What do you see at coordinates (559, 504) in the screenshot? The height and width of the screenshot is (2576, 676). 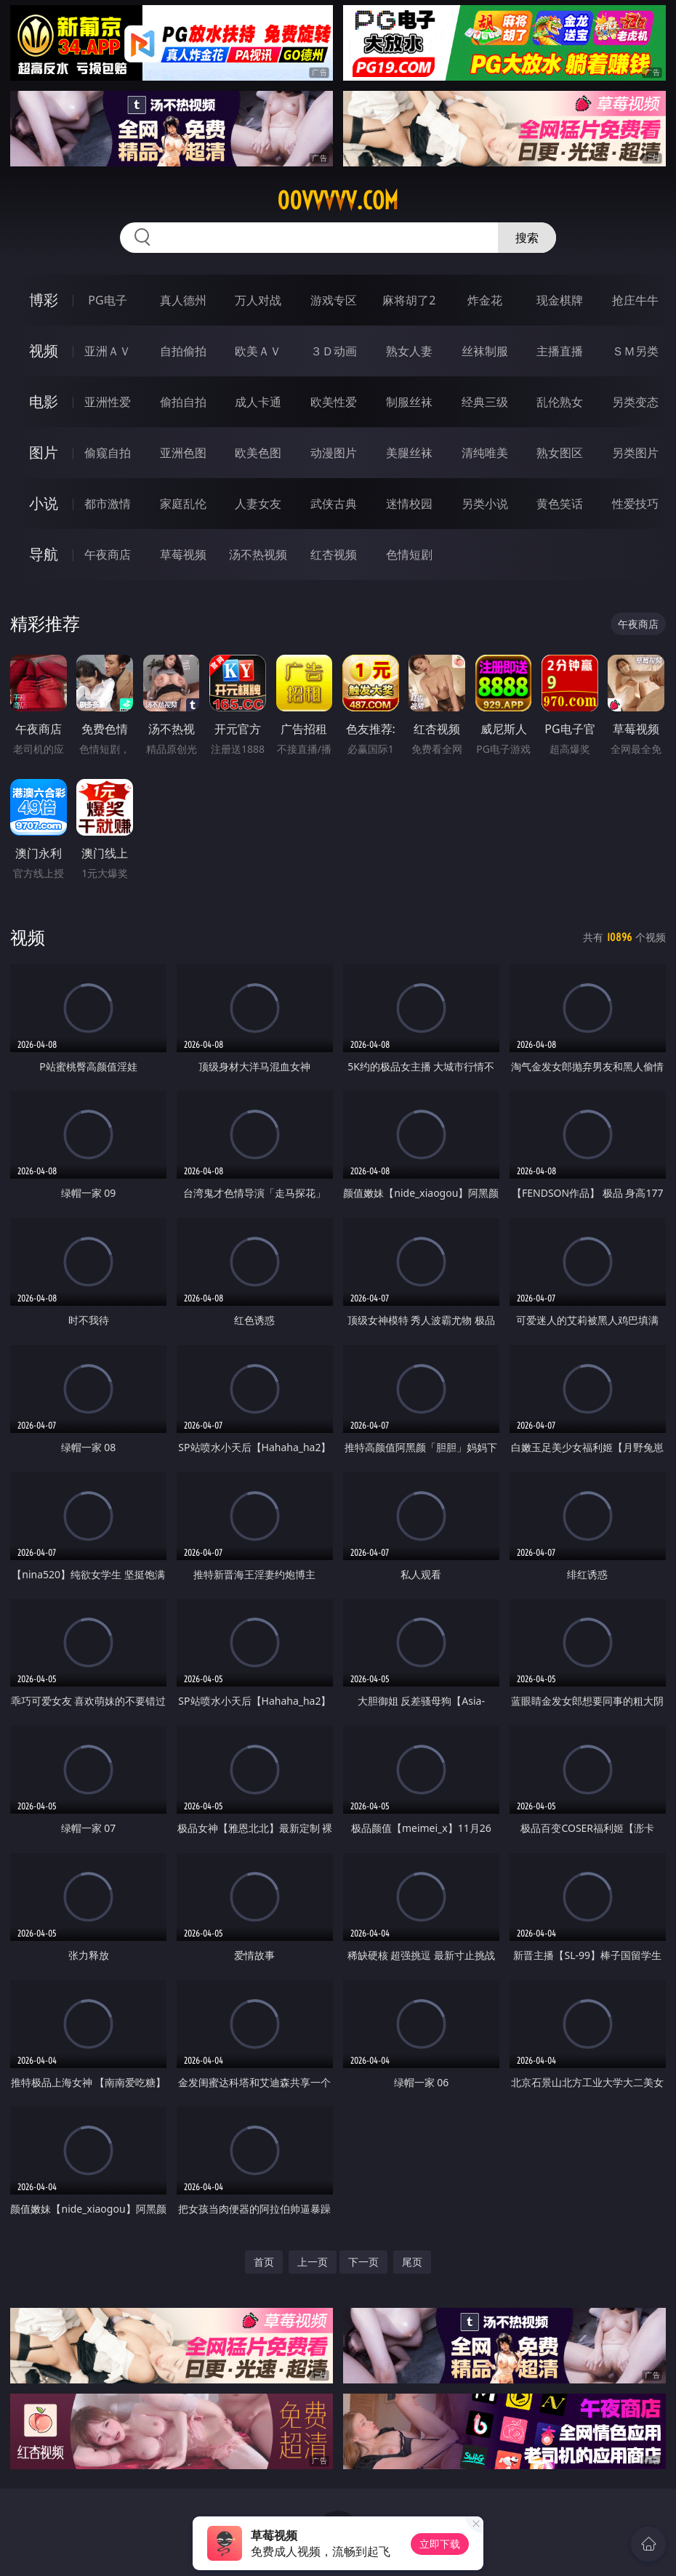 I see `黄色笑话` at bounding box center [559, 504].